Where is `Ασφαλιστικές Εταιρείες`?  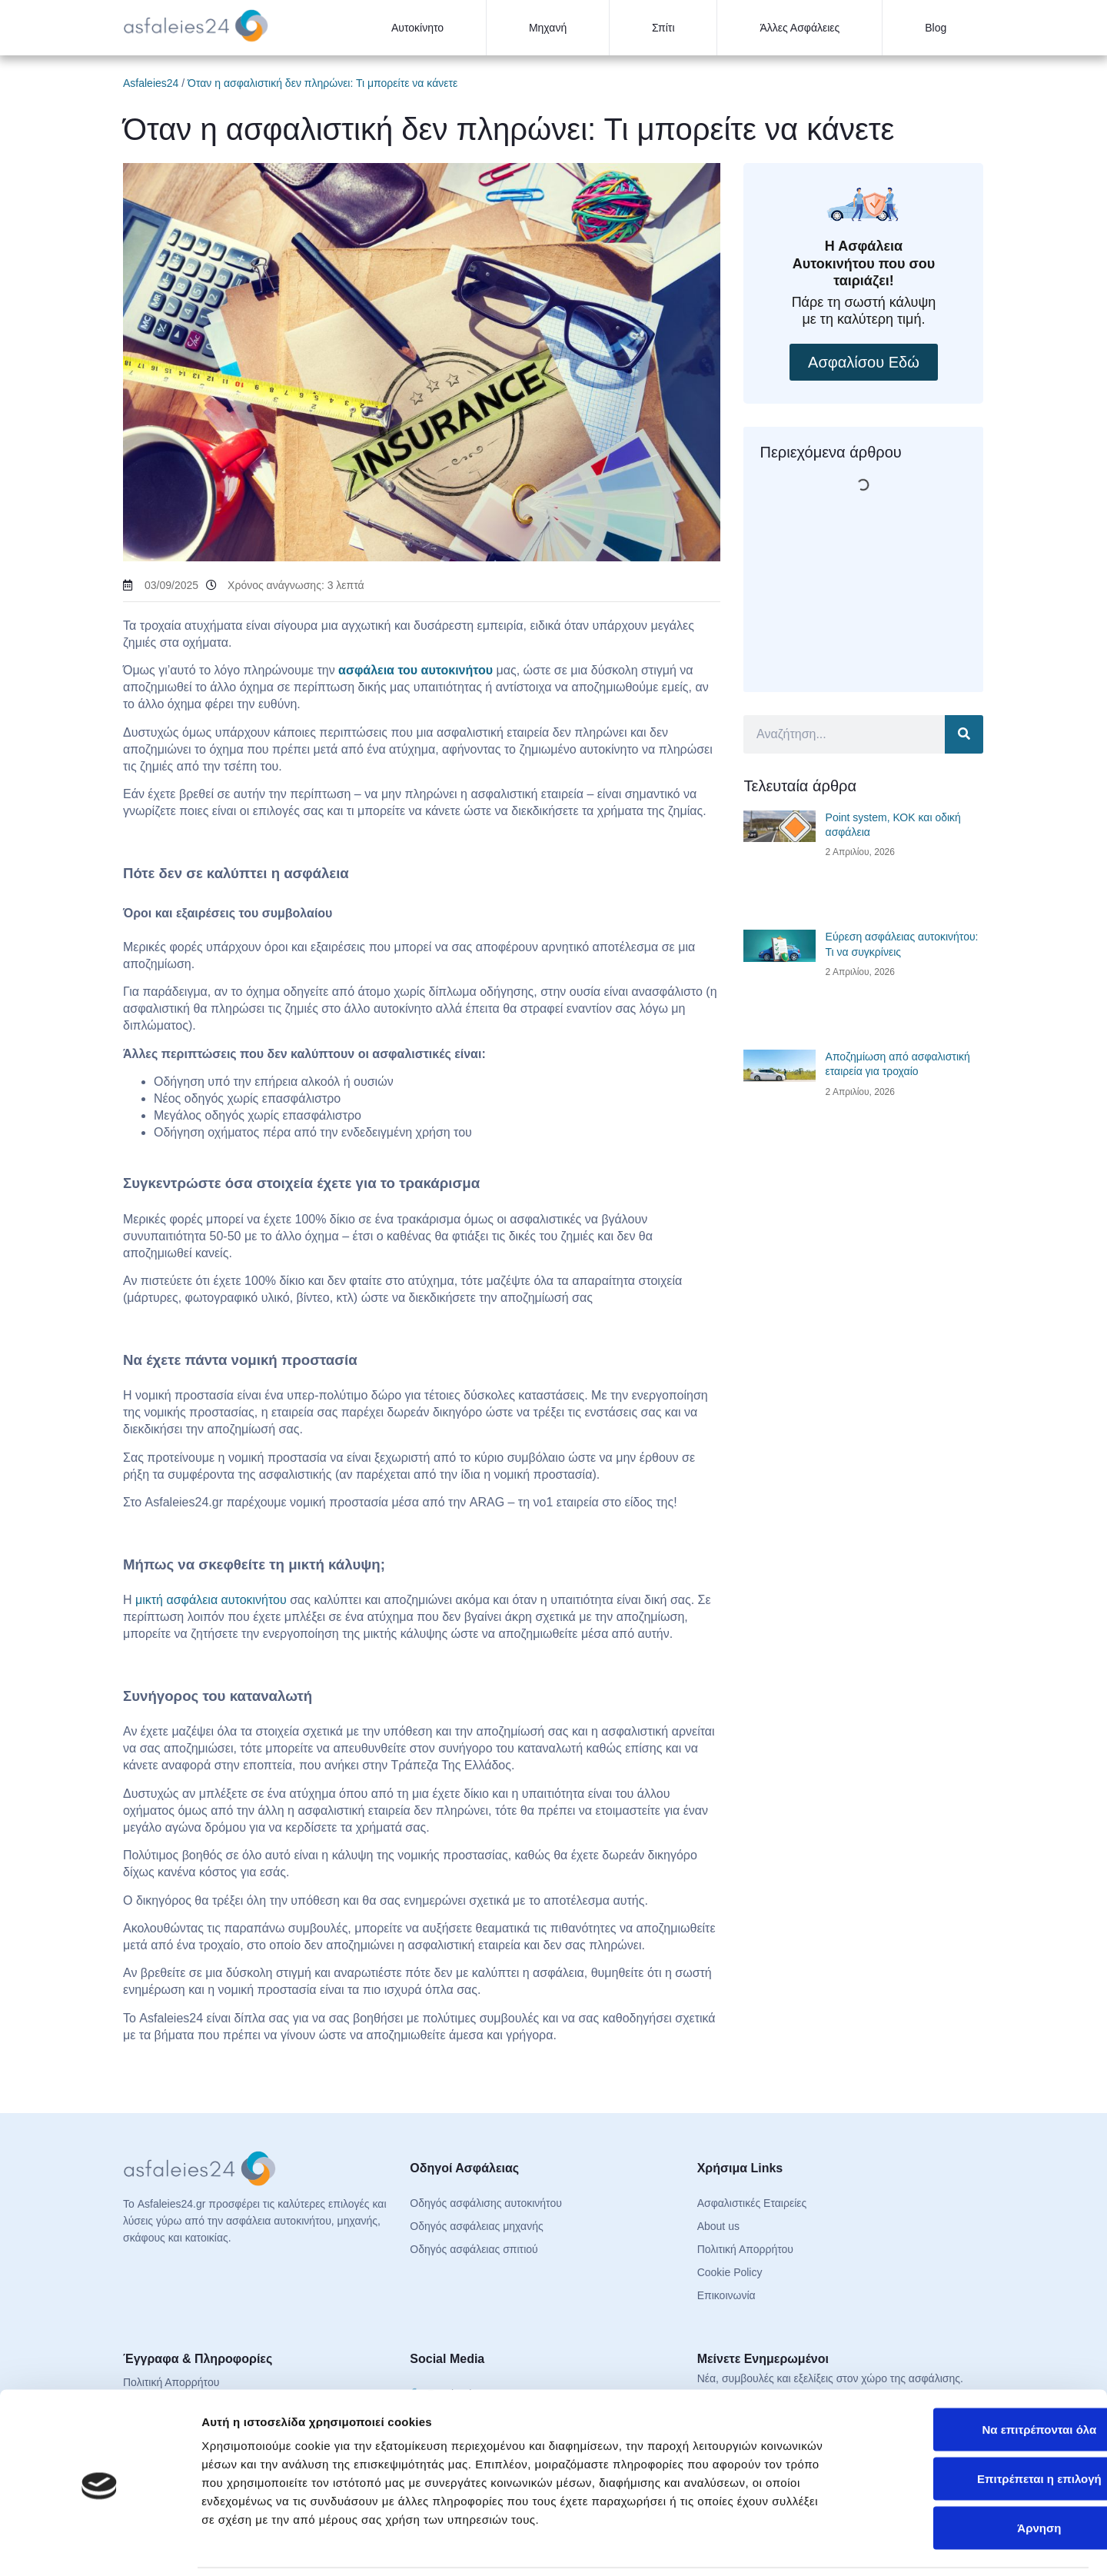
Ασφαλιστικές Εταιρείες is located at coordinates (752, 2203).